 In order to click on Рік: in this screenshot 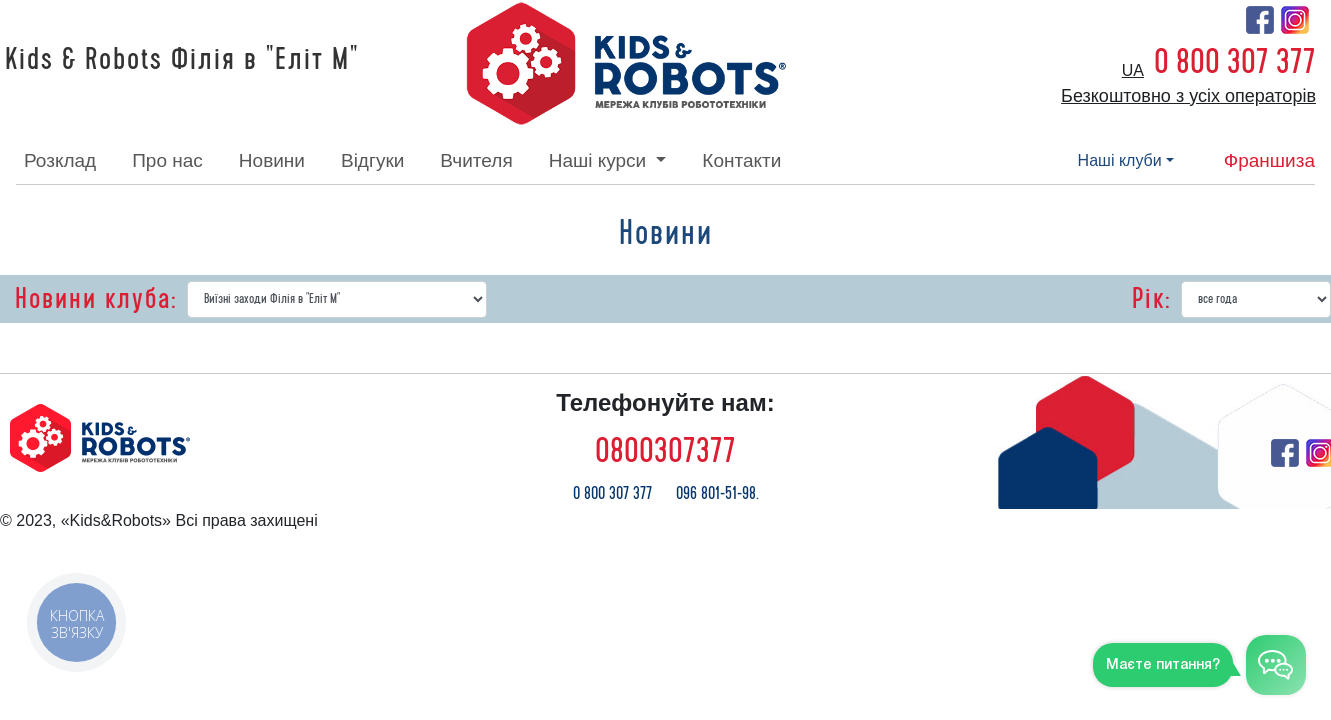, I will do `click(1151, 299)`.